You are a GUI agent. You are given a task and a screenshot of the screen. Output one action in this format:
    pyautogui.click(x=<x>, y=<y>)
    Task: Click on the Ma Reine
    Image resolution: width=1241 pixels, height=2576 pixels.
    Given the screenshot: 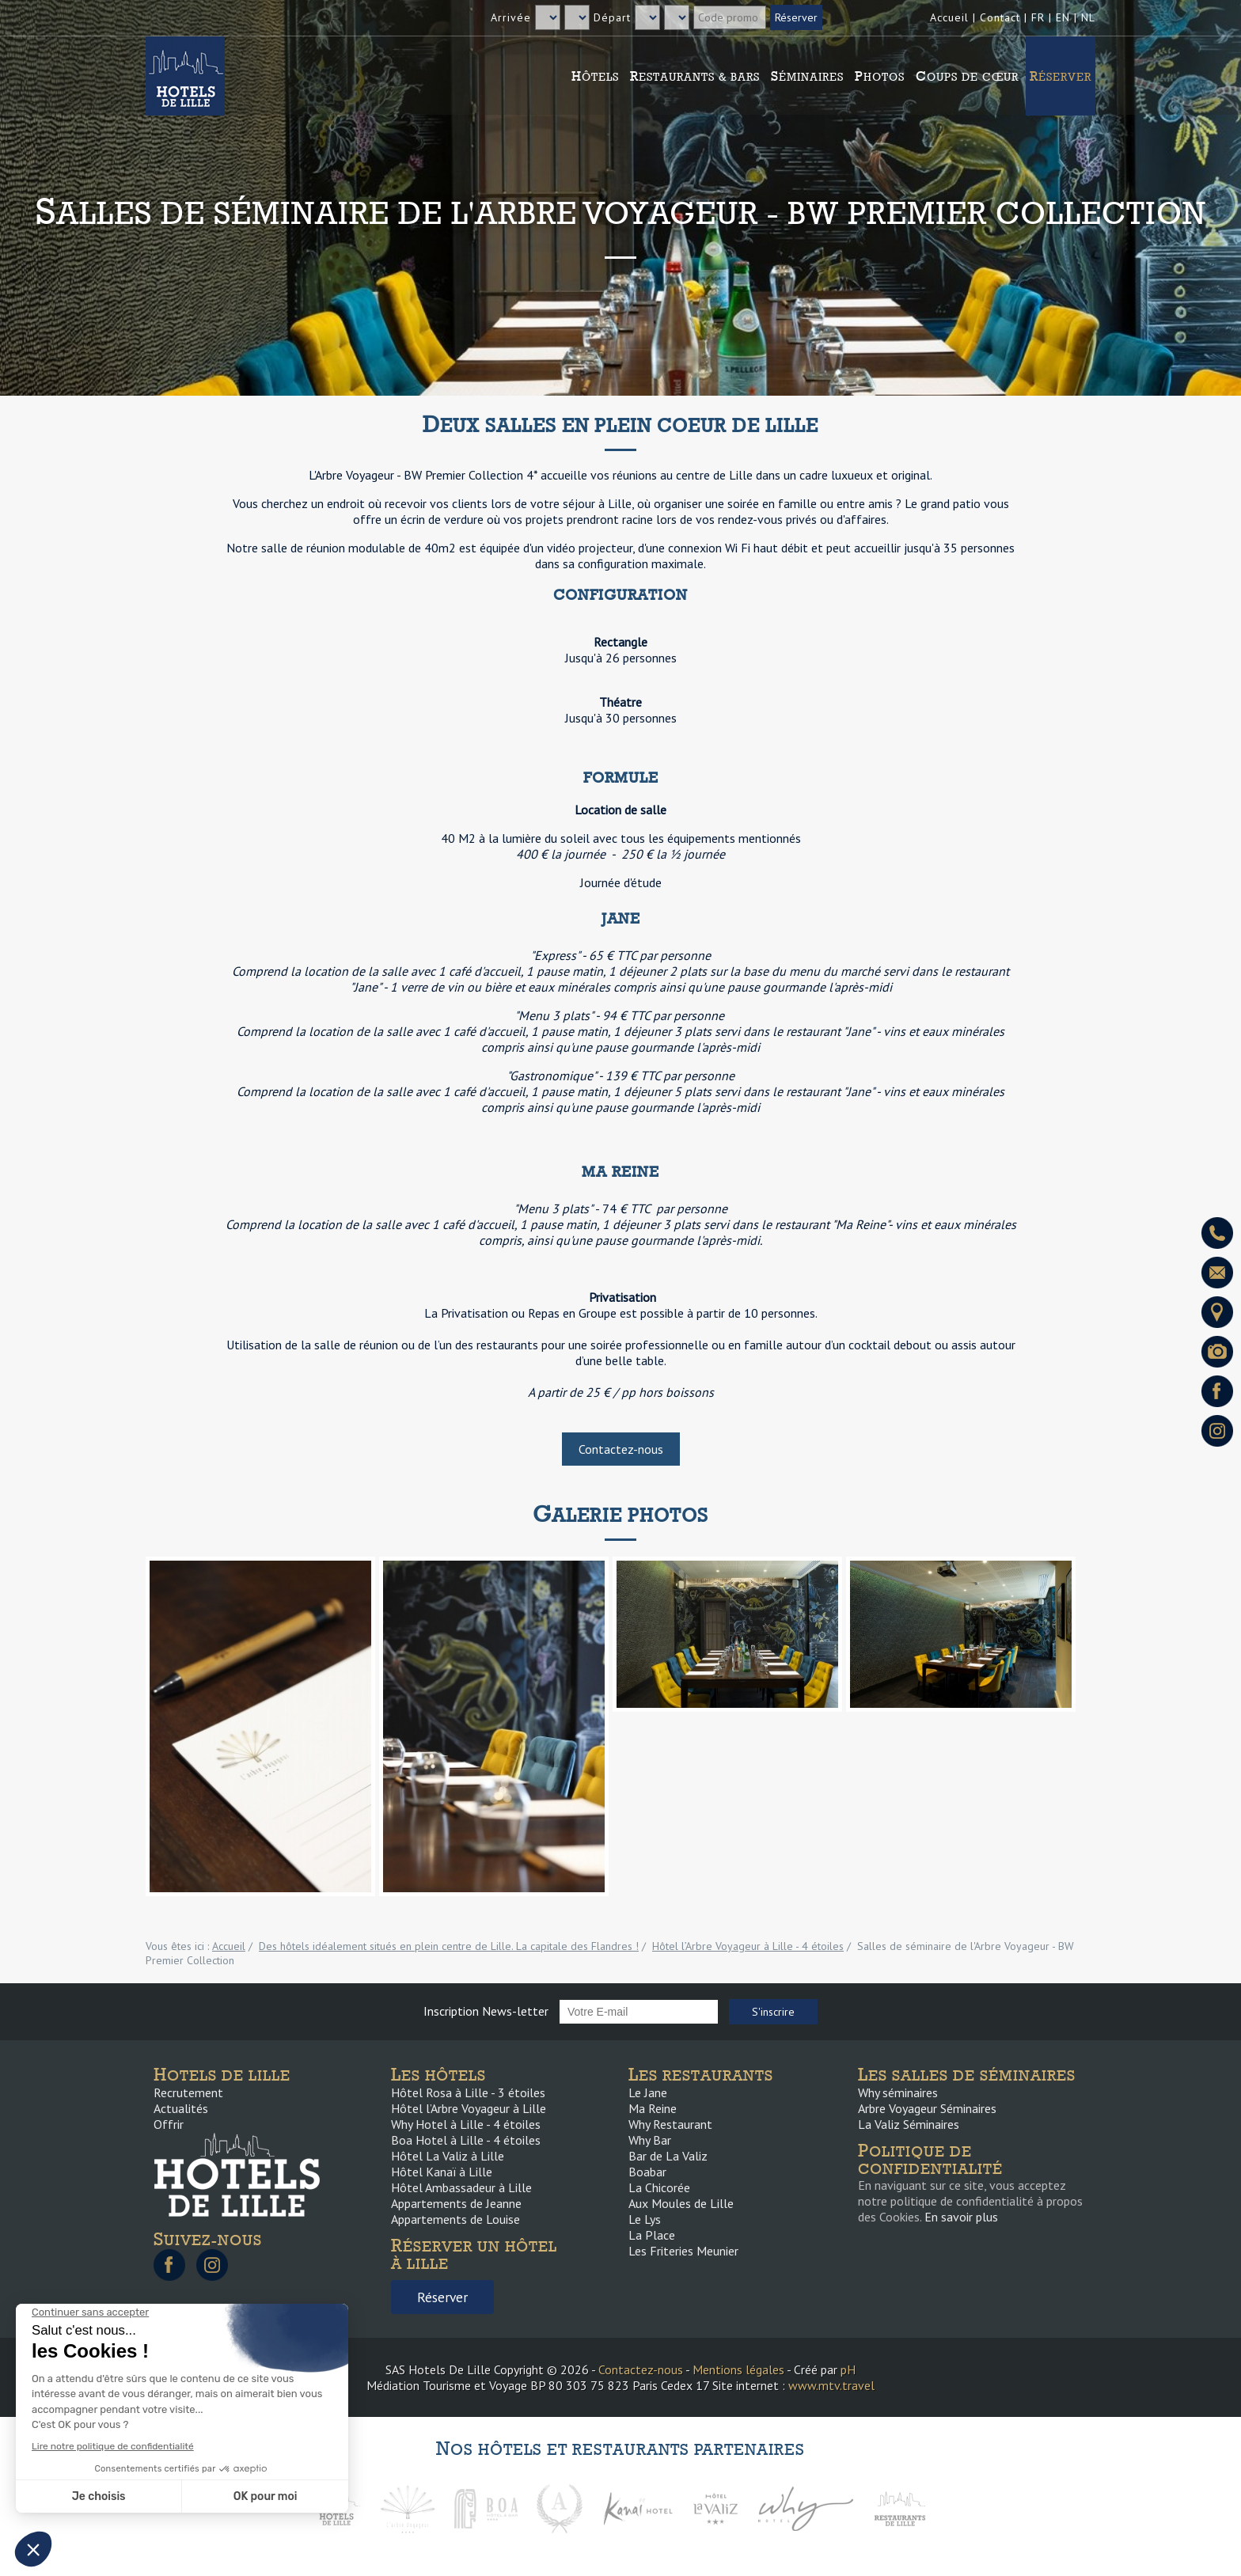 What is the action you would take?
    pyautogui.click(x=652, y=2108)
    